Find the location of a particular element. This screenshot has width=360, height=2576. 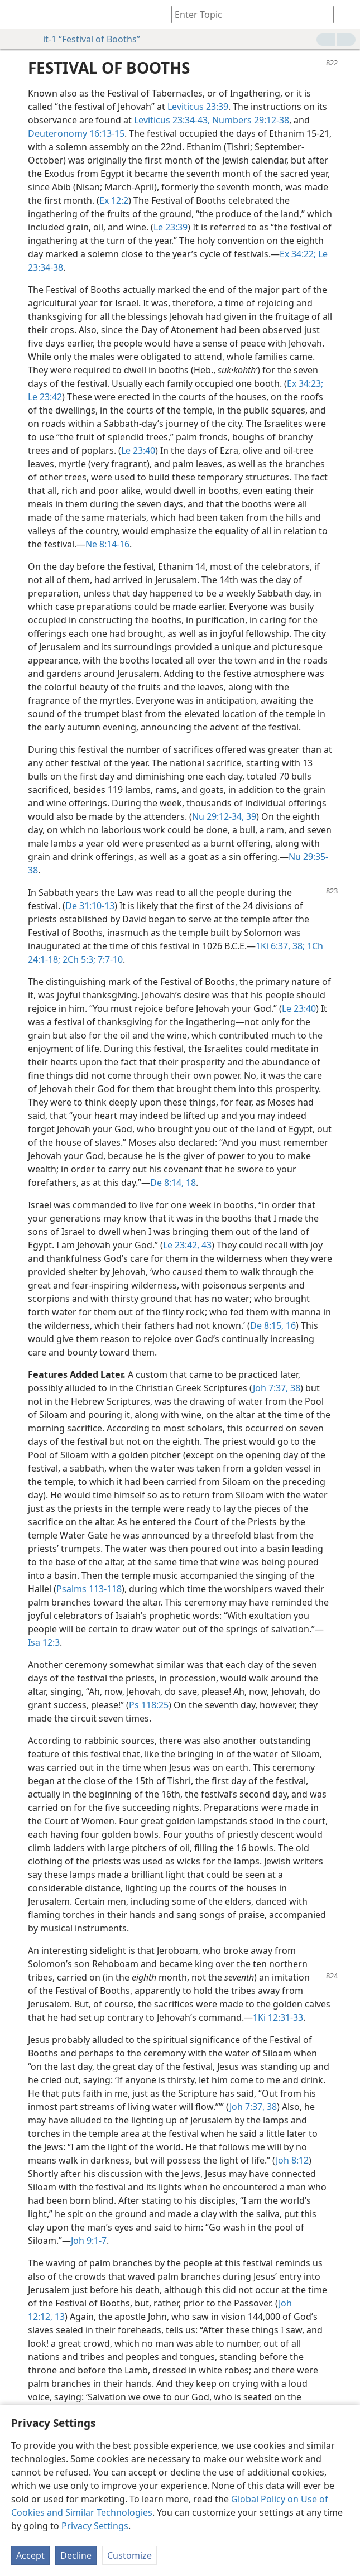

Leviticus 23:39 is located at coordinates (197, 106).